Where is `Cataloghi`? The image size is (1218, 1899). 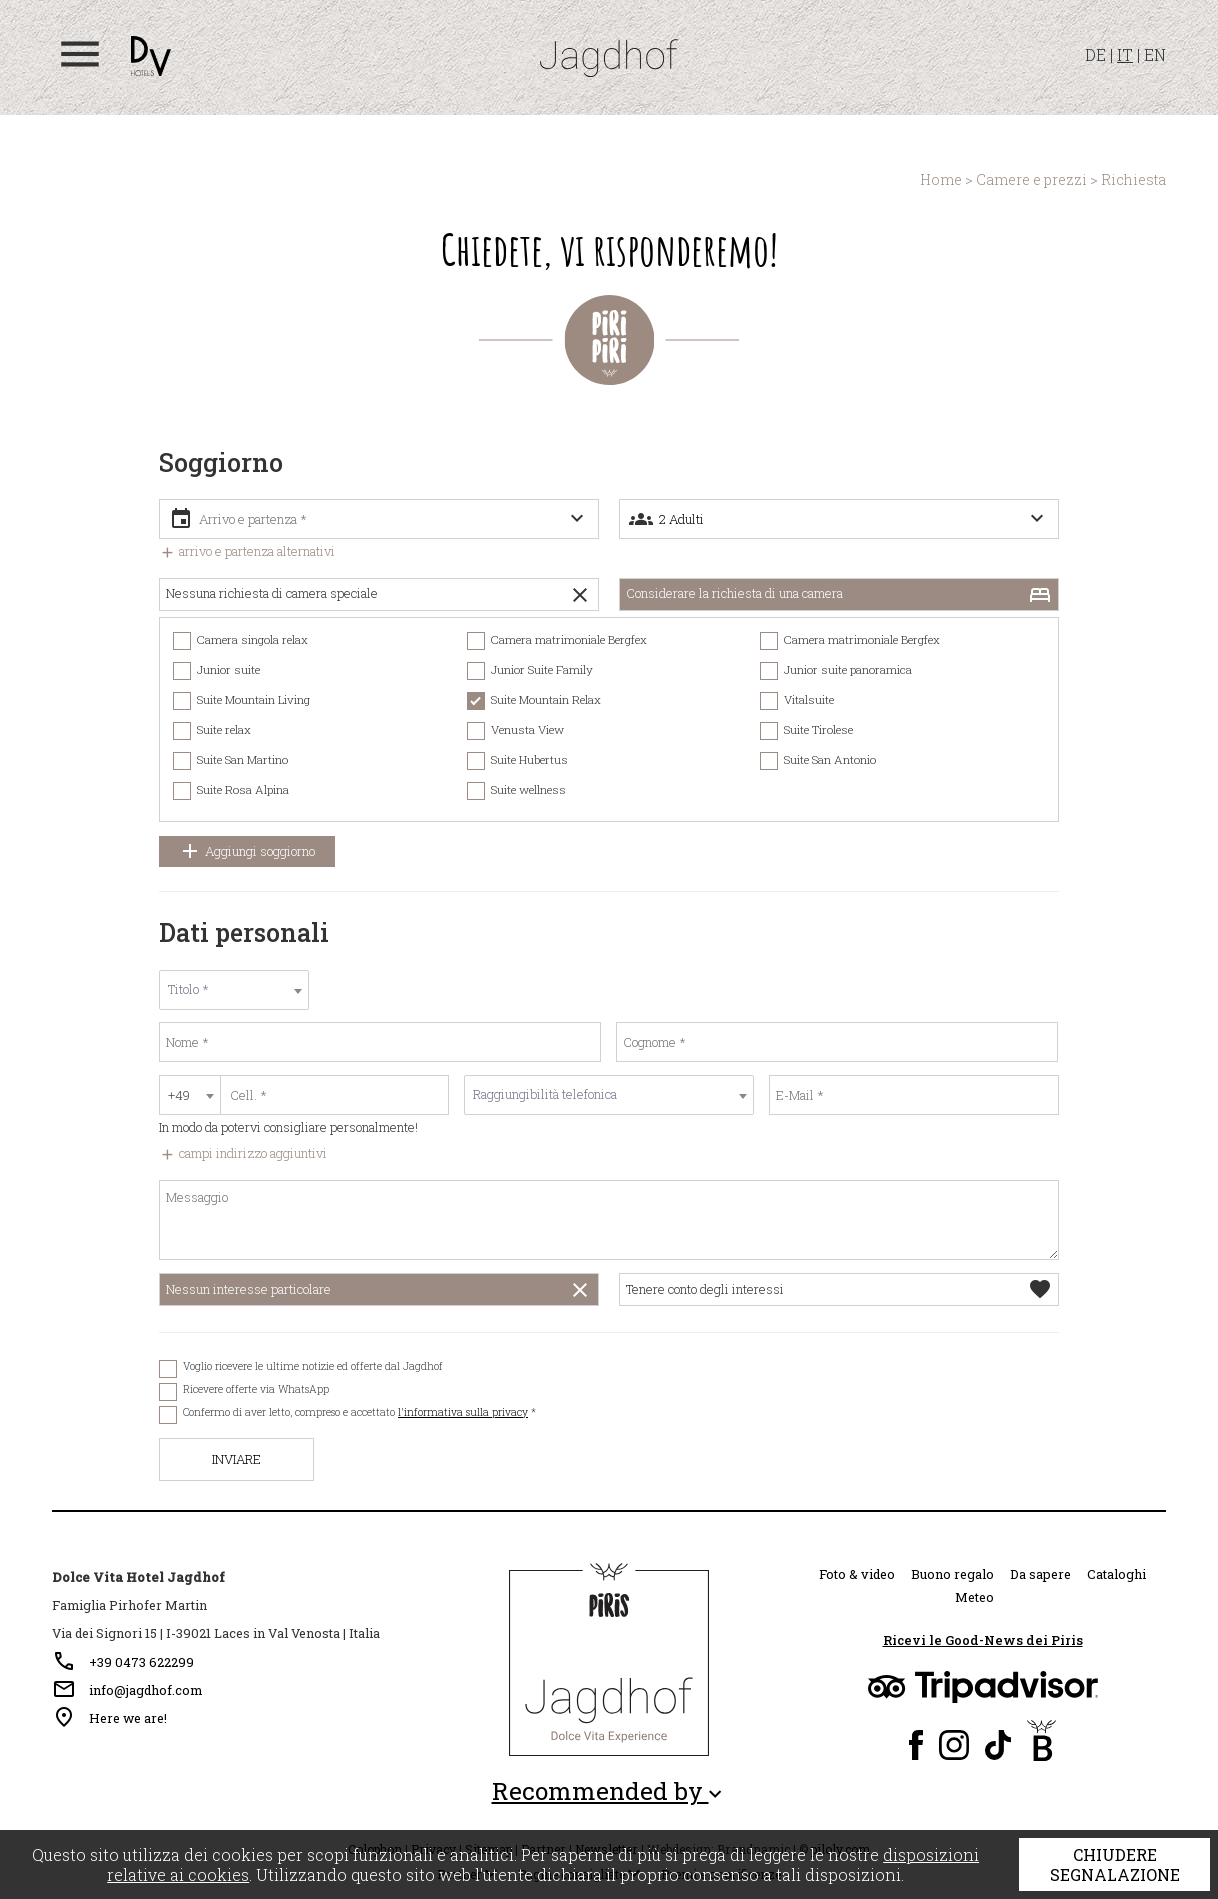 Cataloghi is located at coordinates (1116, 1574).